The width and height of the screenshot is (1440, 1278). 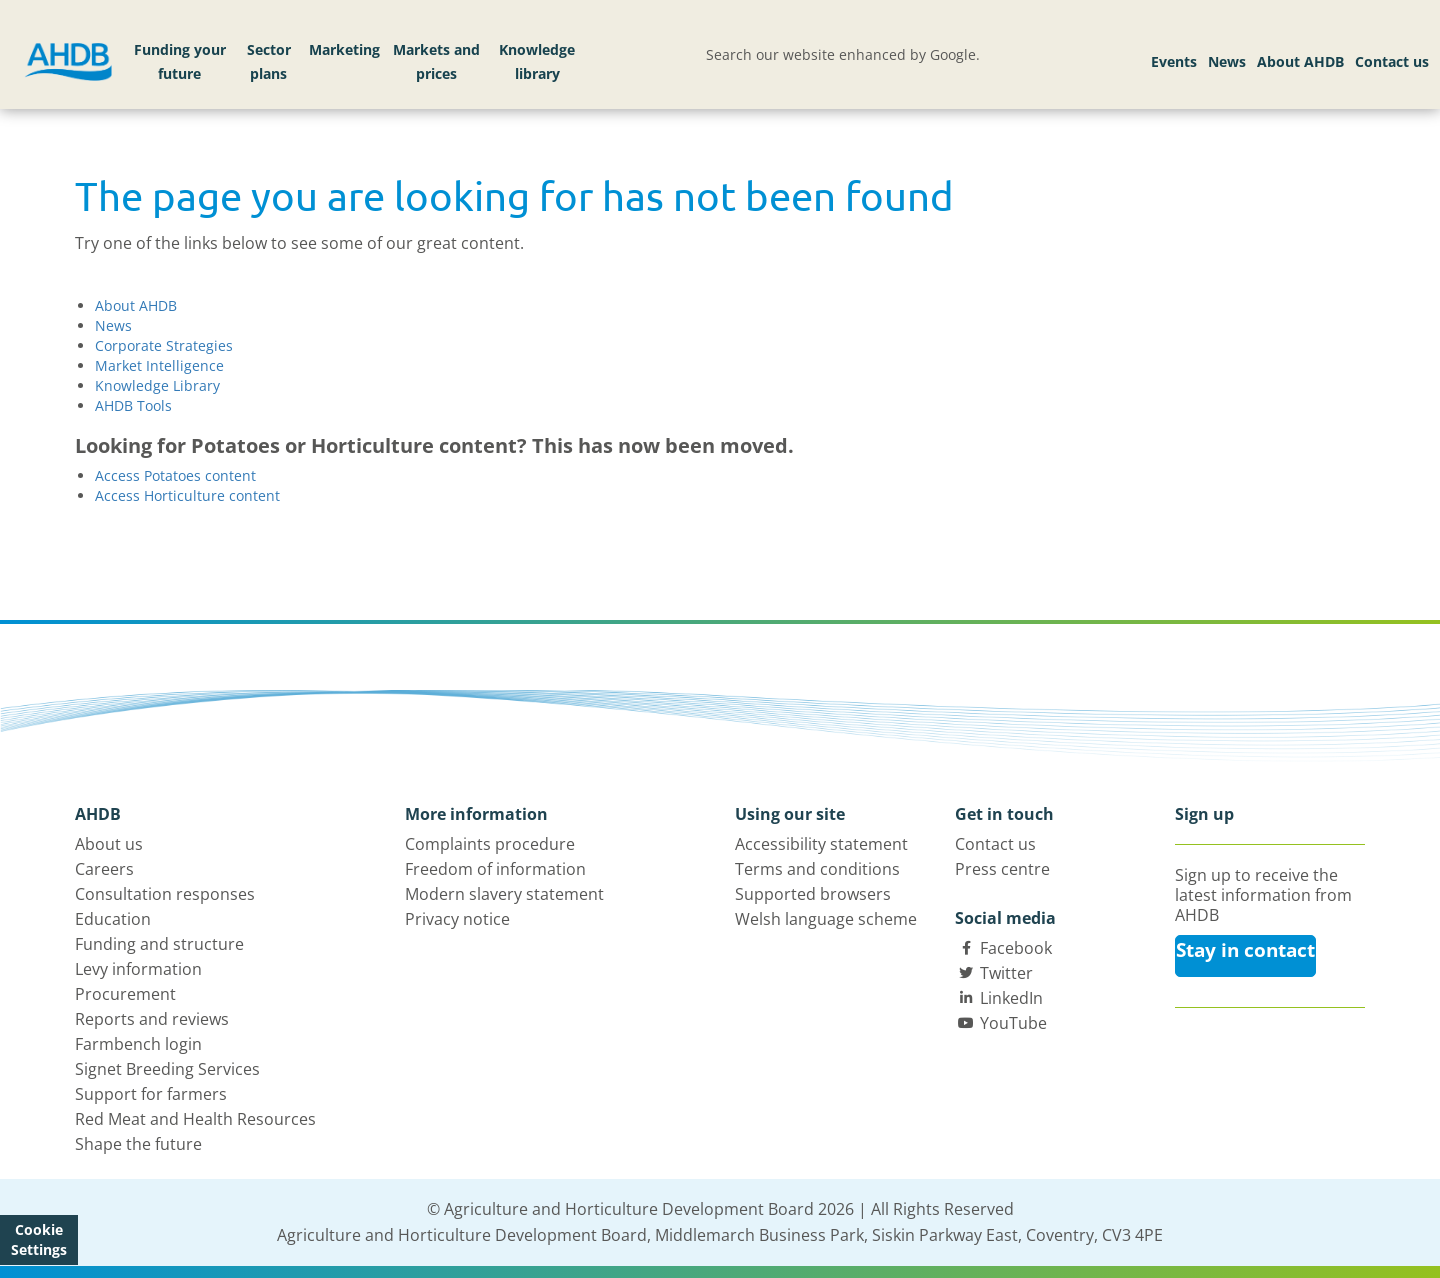 I want to click on AHDB Tools, so click(x=133, y=405).